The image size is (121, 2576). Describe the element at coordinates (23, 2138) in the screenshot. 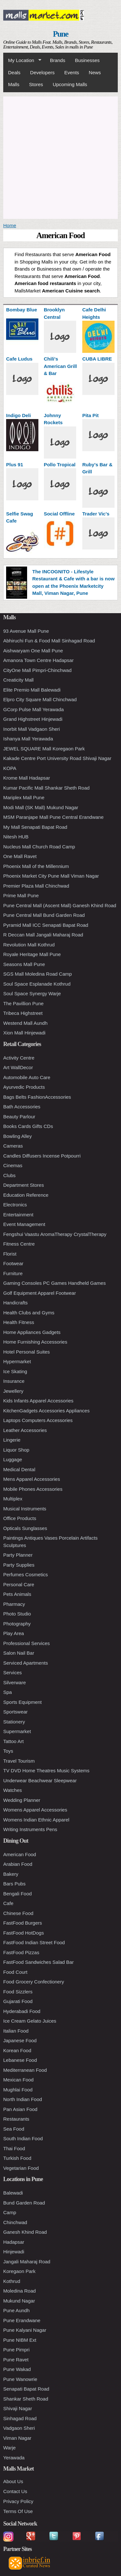

I see `South Indian Food` at that location.